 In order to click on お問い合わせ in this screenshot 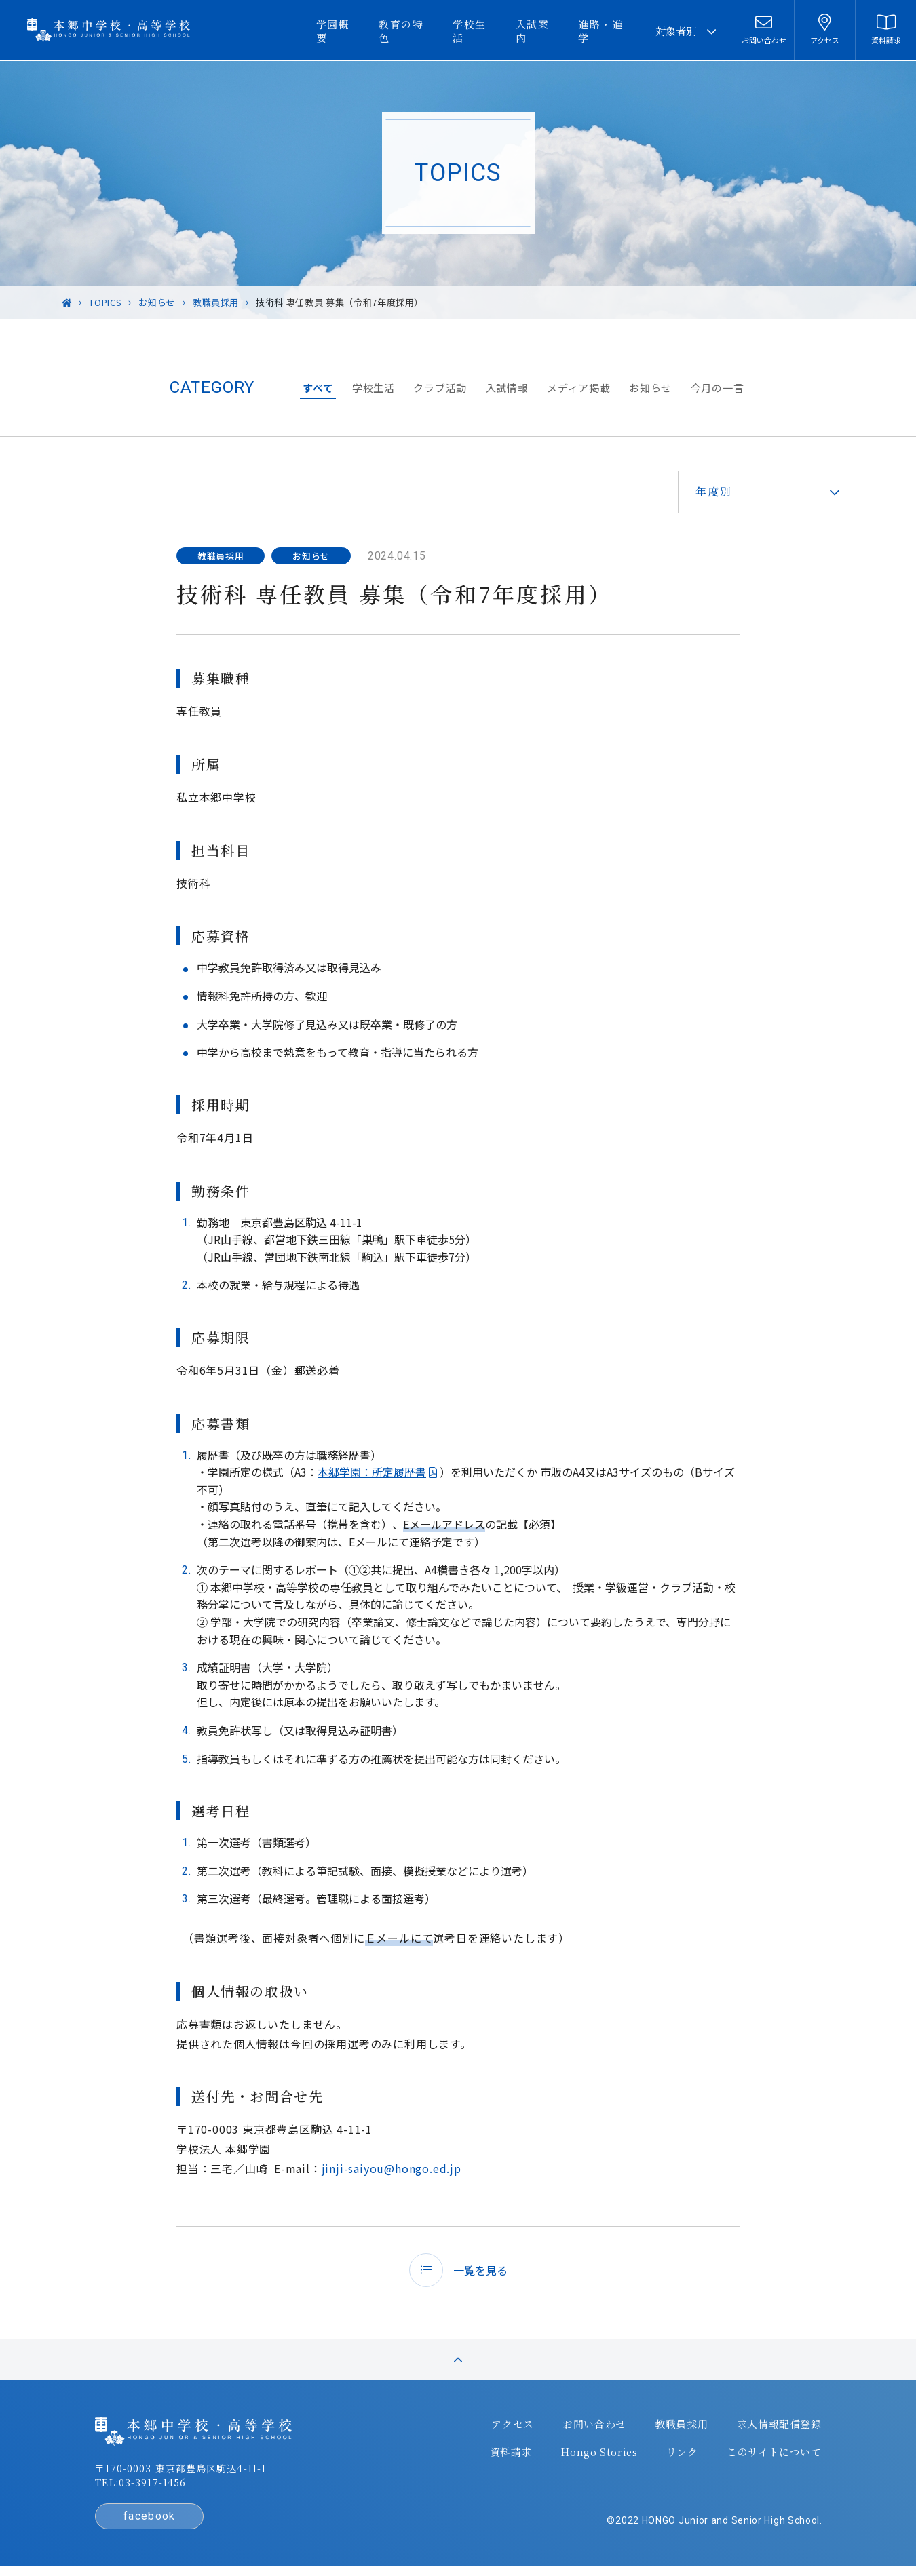, I will do `click(590, 2429)`.